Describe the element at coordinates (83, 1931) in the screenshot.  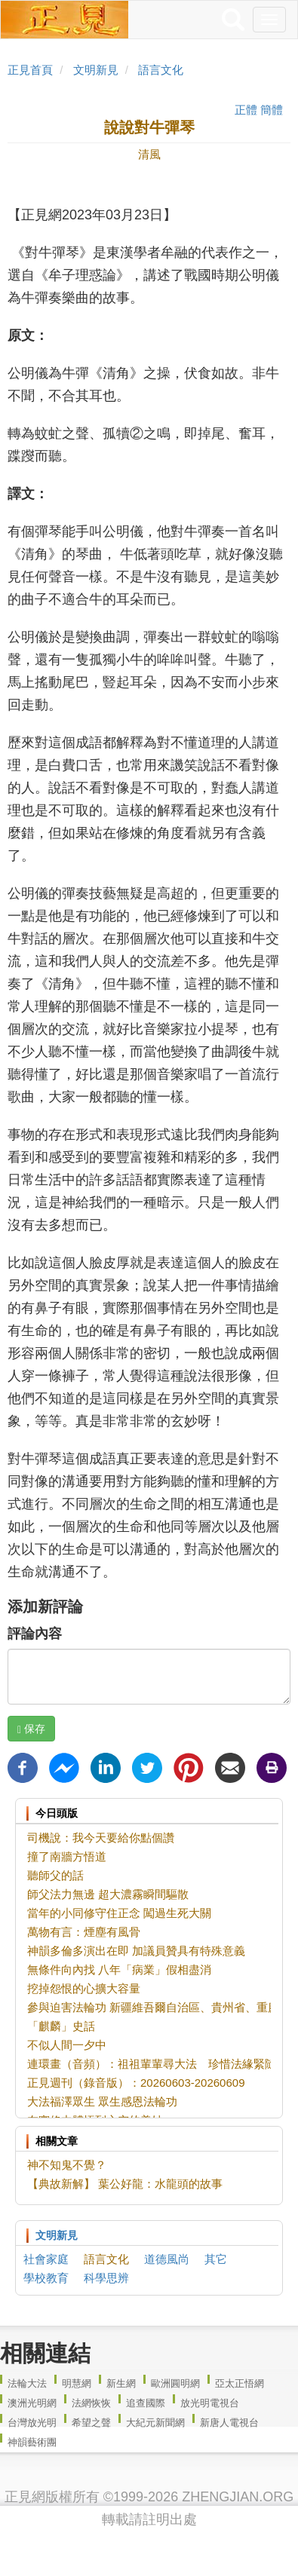
I see `萬物有言：煙塵有風骨` at that location.